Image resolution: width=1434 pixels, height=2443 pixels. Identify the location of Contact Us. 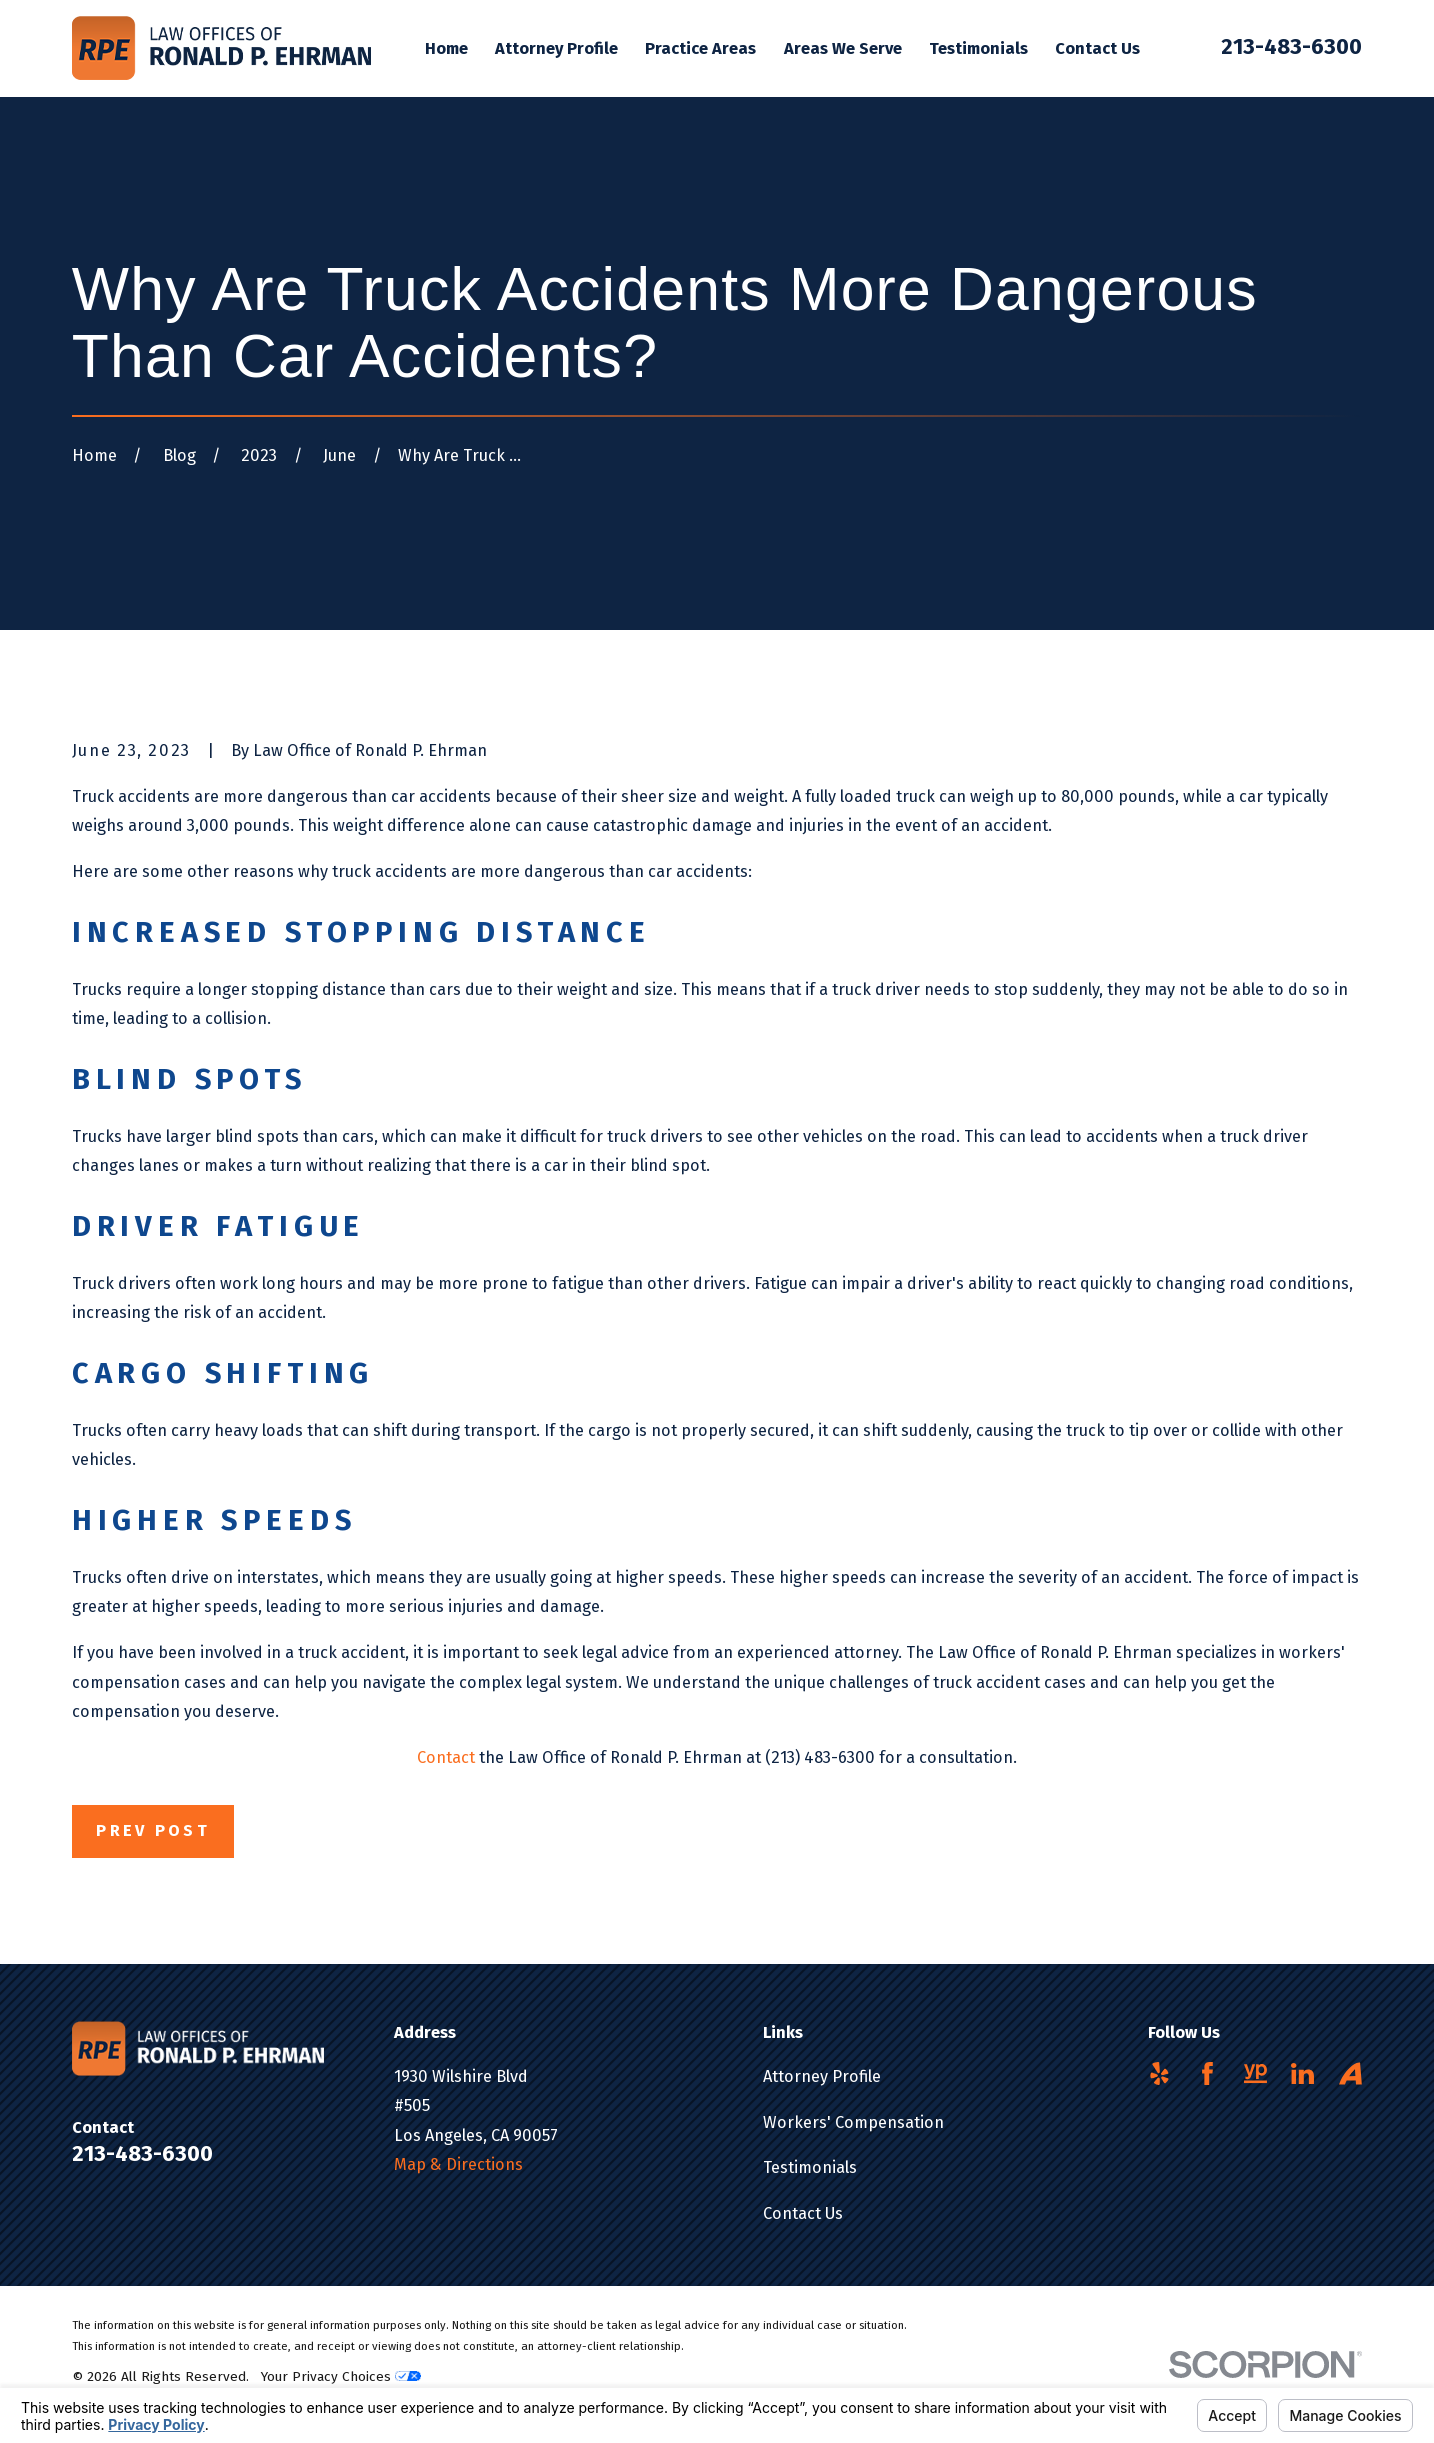
(803, 2213).